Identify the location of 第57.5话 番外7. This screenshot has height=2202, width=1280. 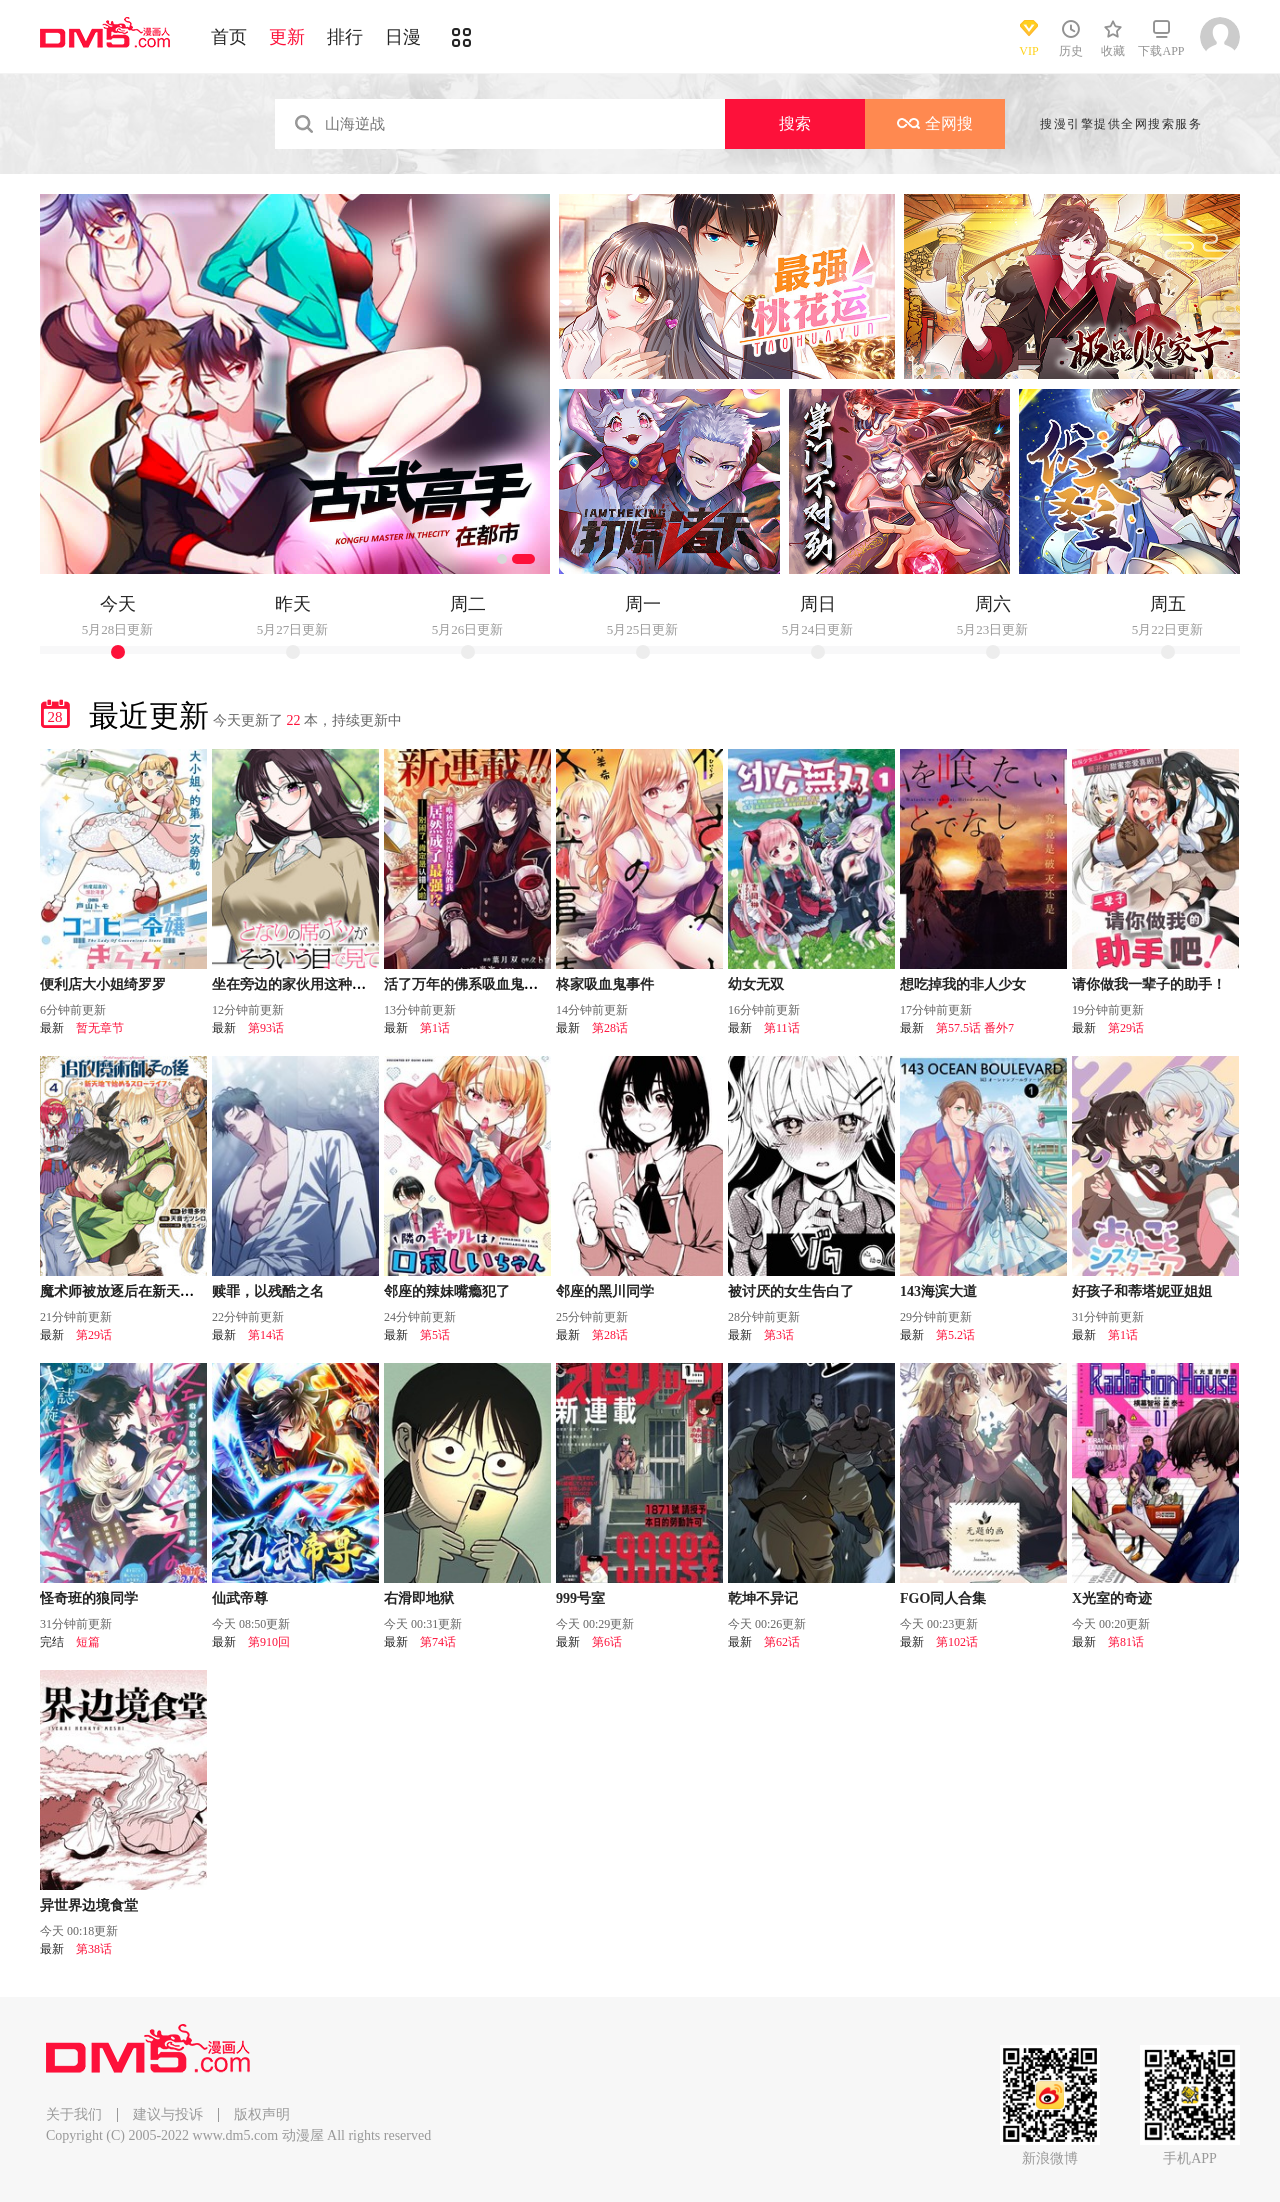
(975, 1028).